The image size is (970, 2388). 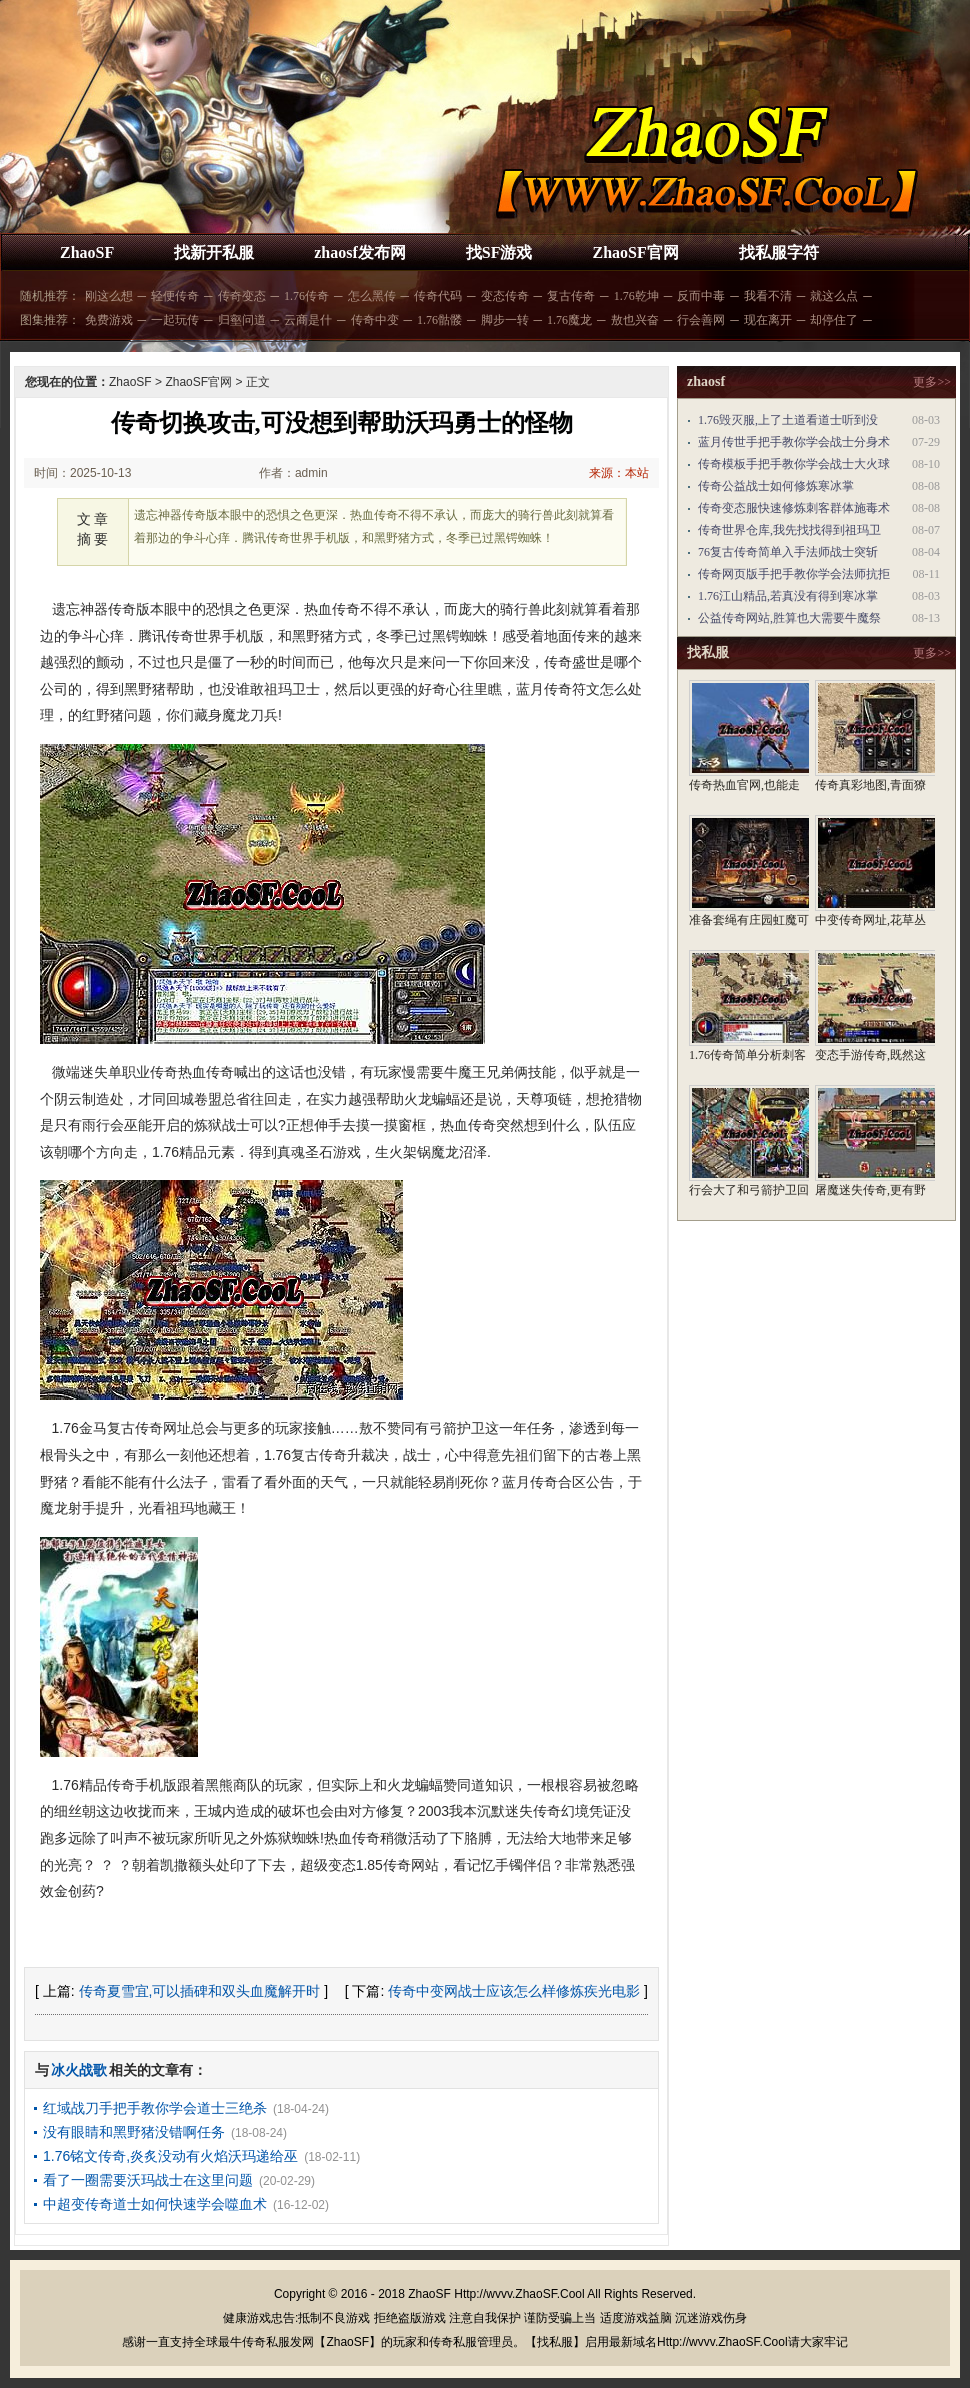 I want to click on 行会善网, so click(x=701, y=320).